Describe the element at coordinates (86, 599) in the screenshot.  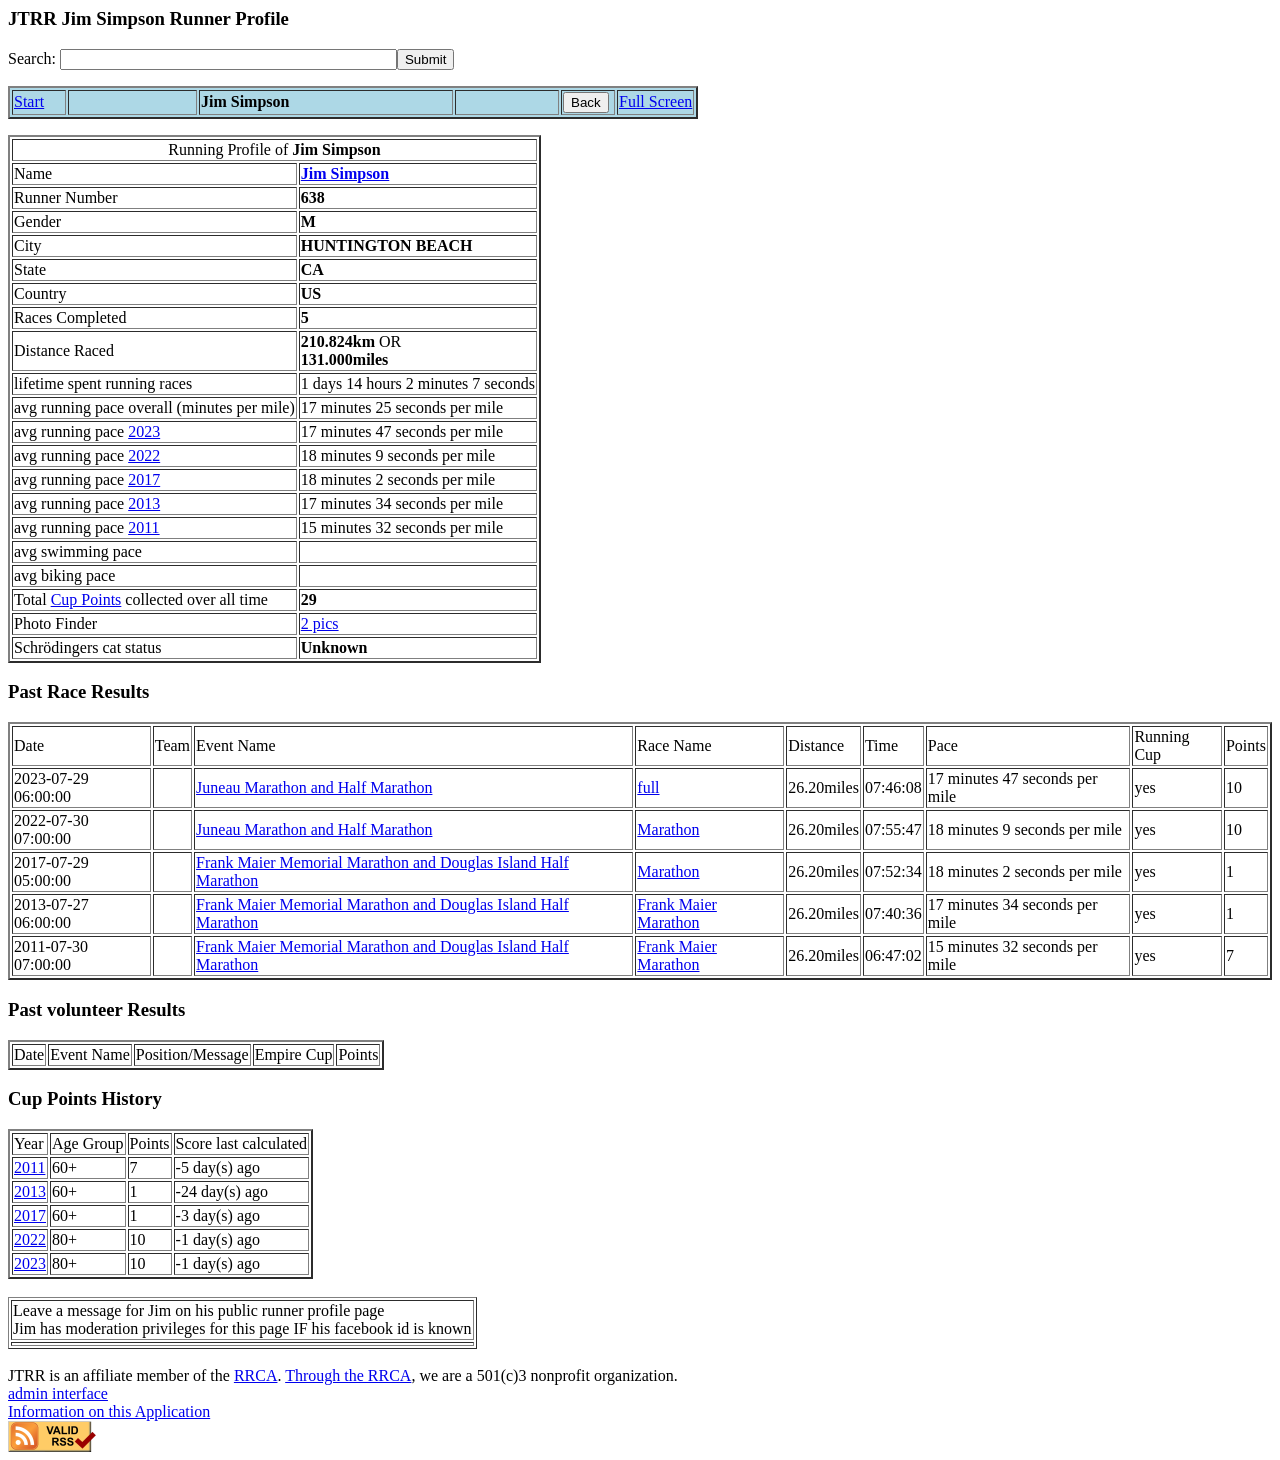
I see `Cup Points` at that location.